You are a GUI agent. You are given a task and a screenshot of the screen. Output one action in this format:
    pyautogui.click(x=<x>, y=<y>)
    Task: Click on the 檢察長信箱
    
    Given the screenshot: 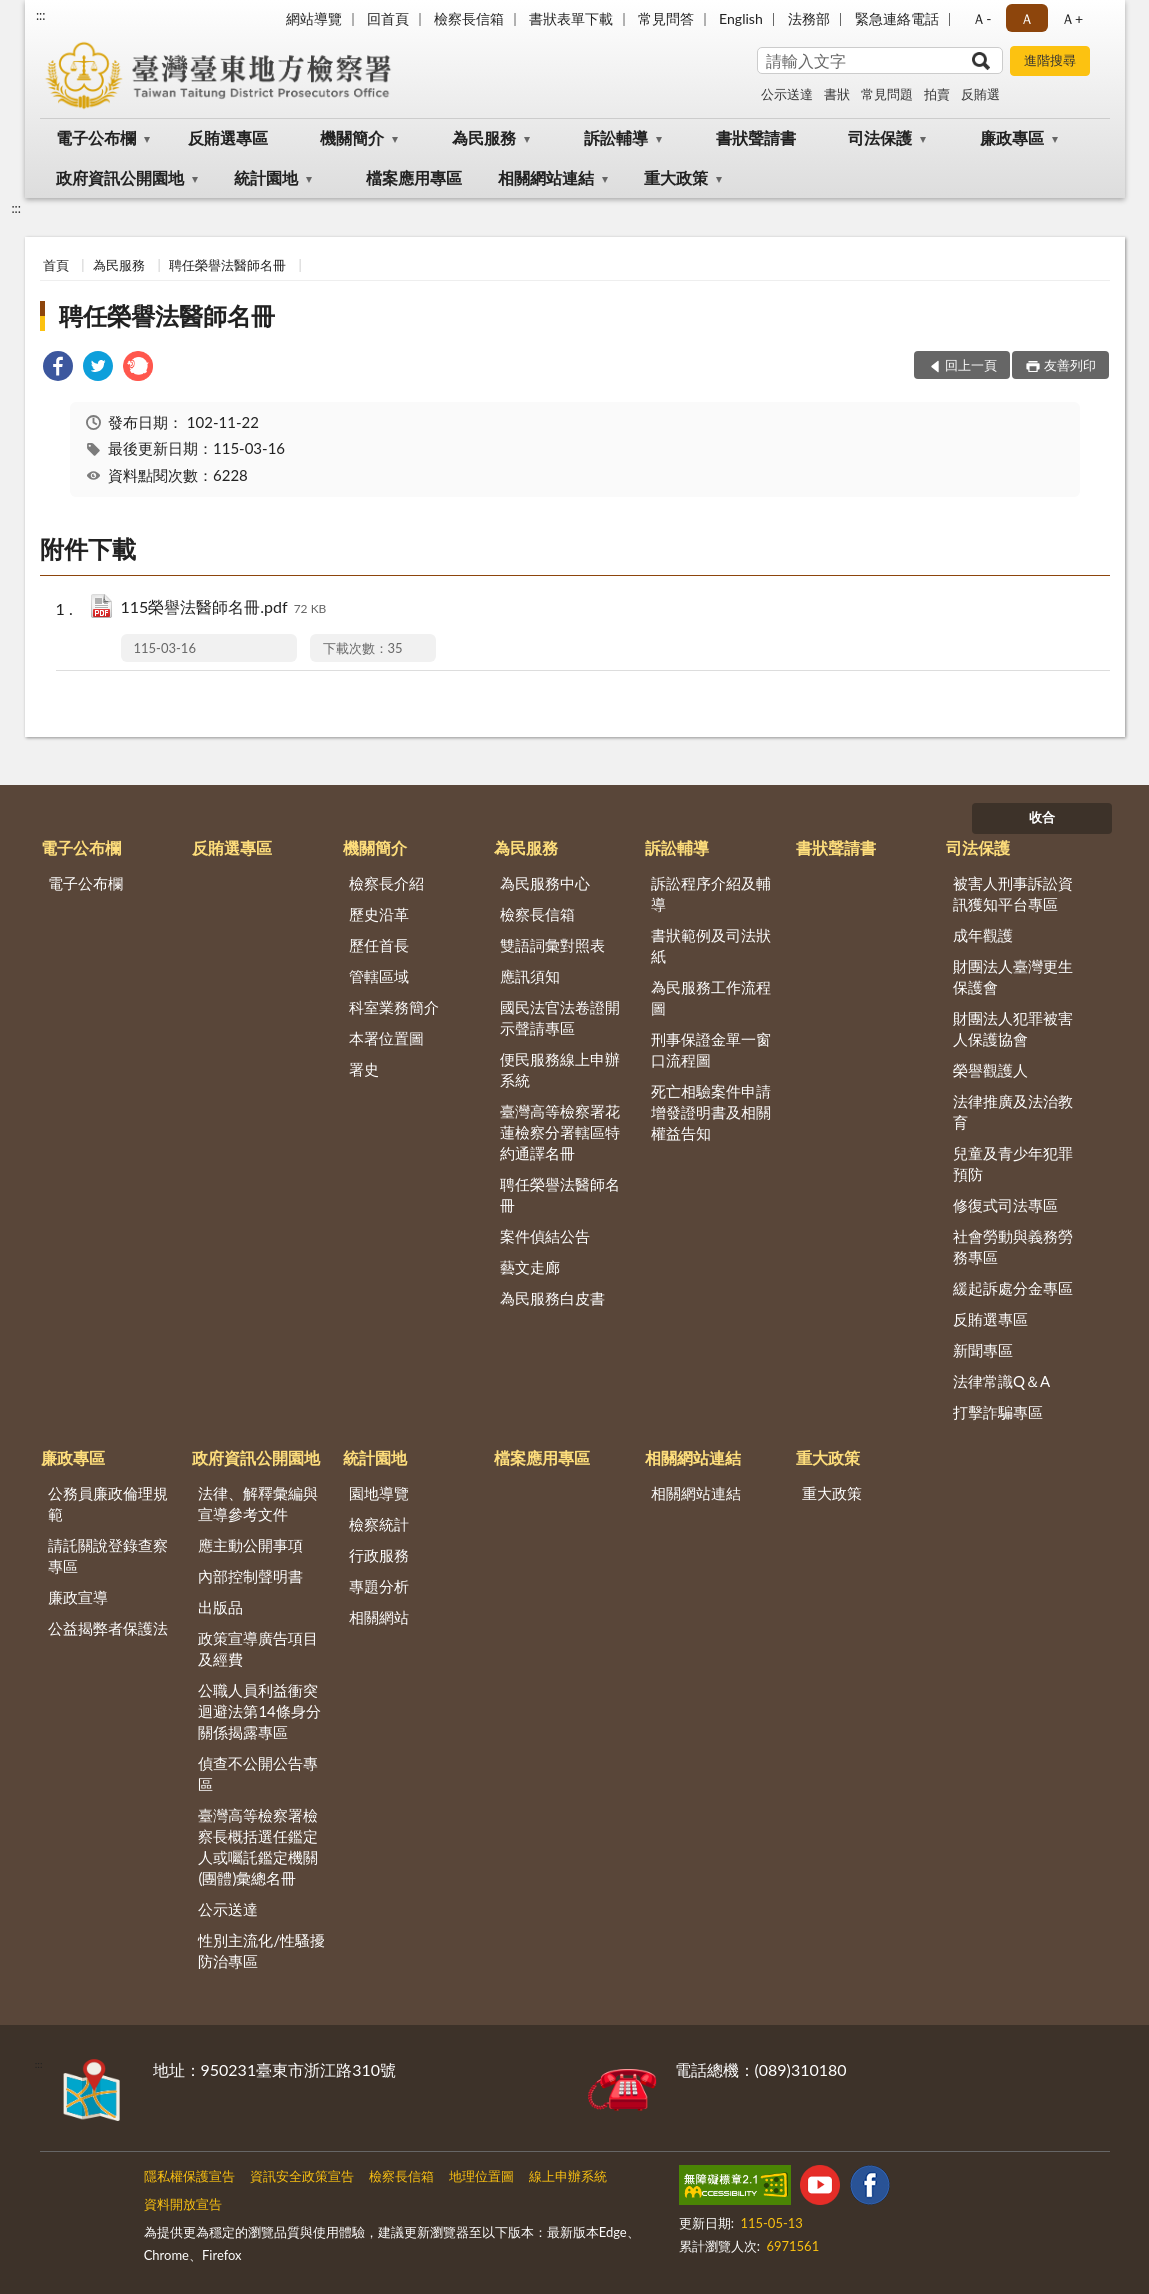 What is the action you would take?
    pyautogui.click(x=469, y=18)
    